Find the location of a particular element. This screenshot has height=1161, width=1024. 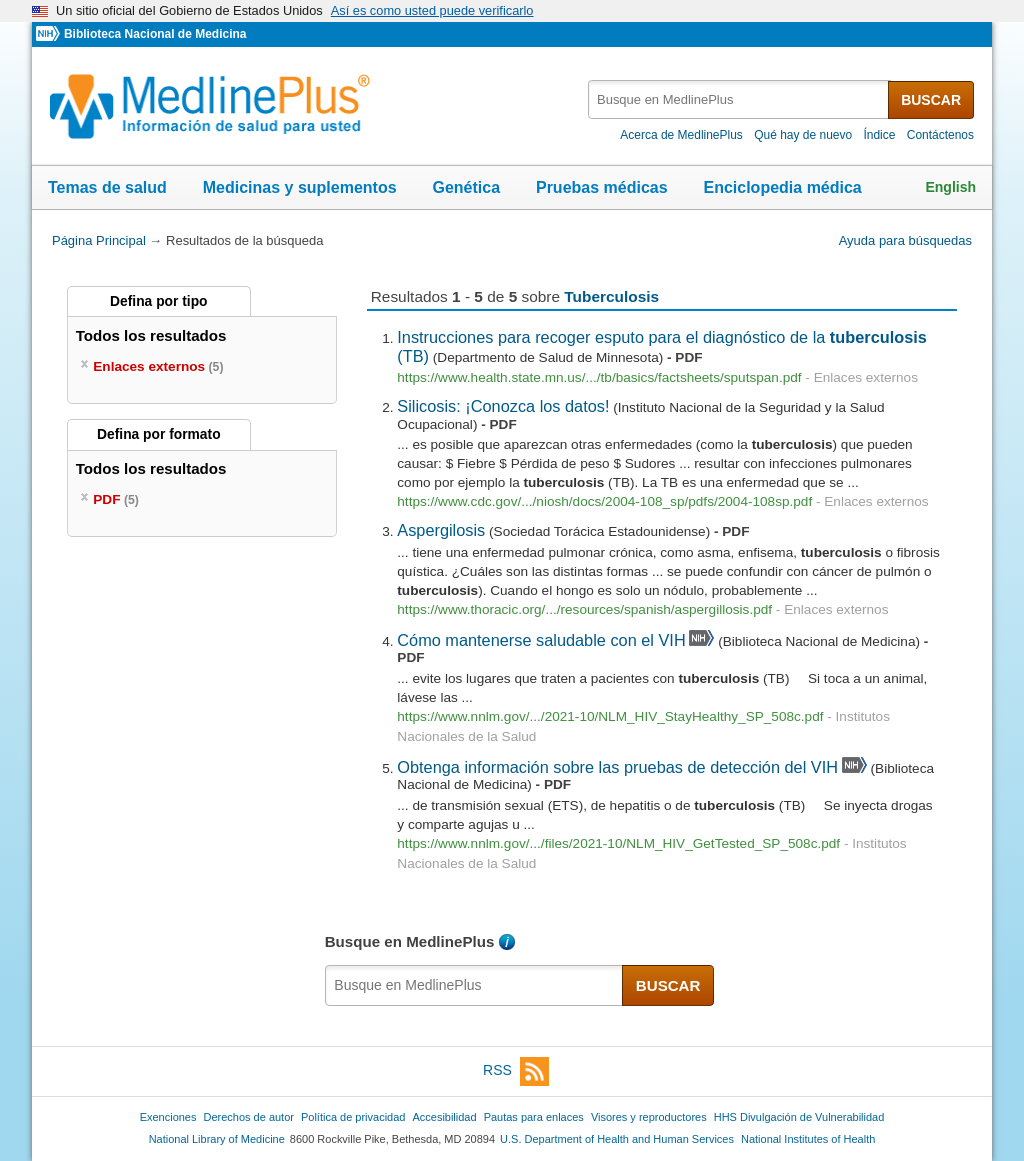

[textbox] is located at coordinates (739, 99).